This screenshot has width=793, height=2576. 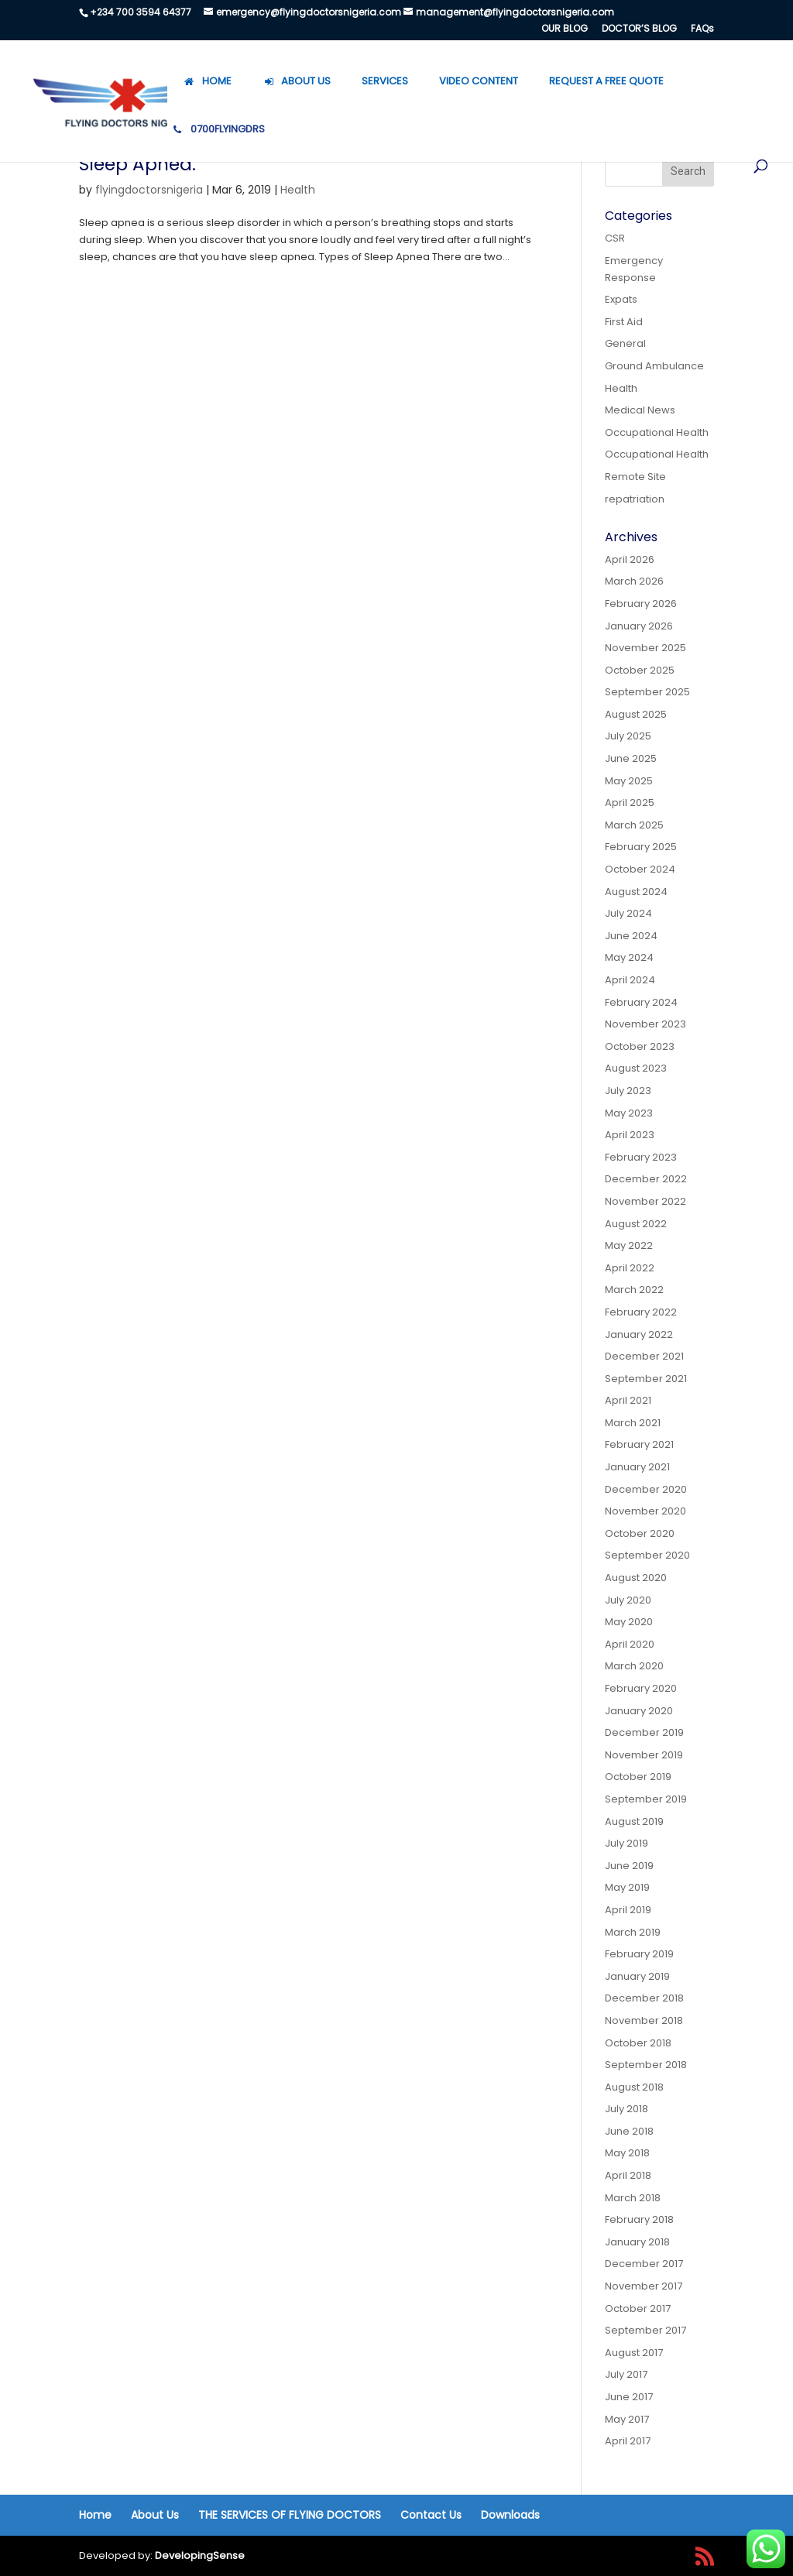 I want to click on September 2018, so click(x=646, y=2064).